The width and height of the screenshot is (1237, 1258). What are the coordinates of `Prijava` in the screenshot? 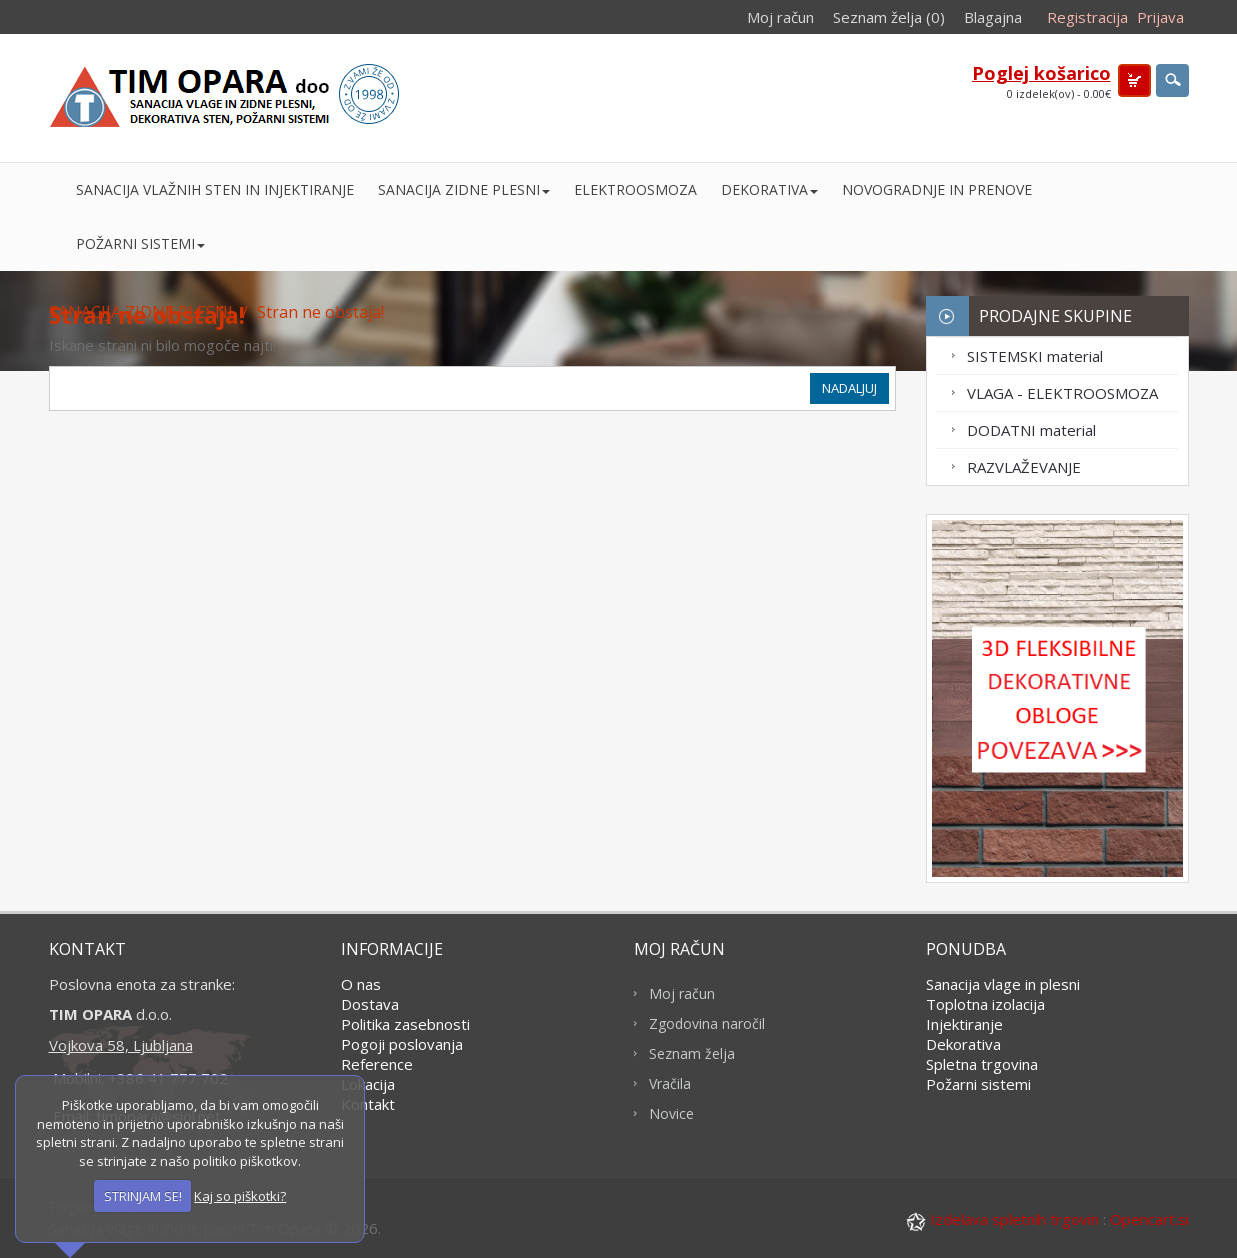 It's located at (1160, 17).